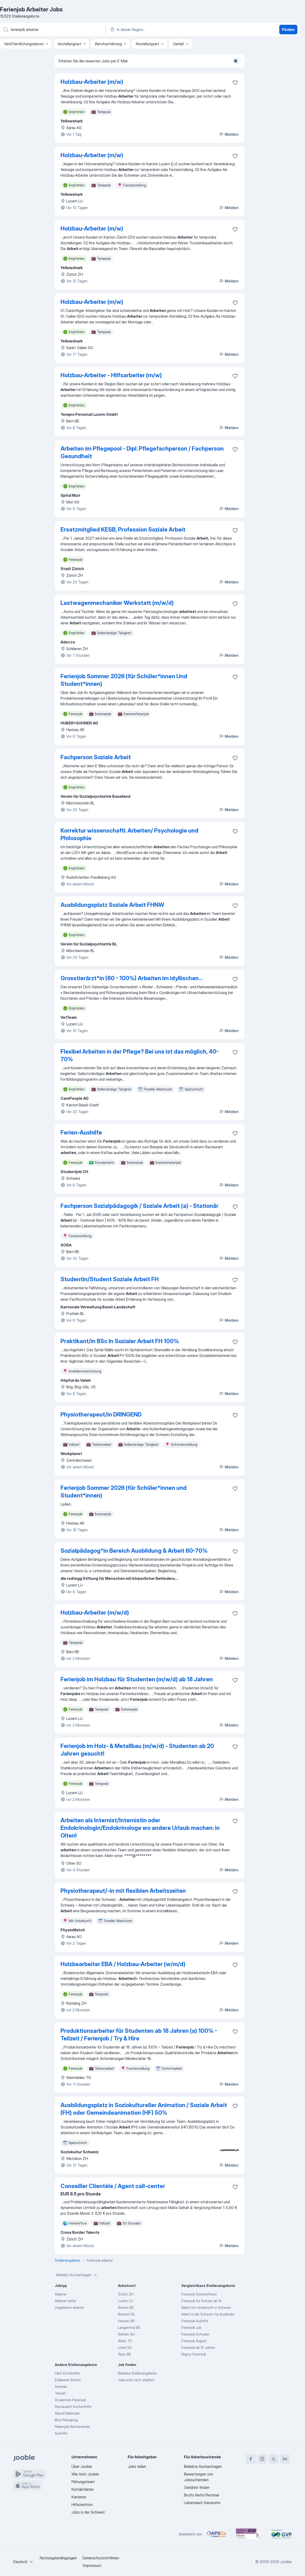  What do you see at coordinates (137, 1679) in the screenshot?
I see `Ferienjob im Holzbau für Studenten (m/w/d) ab 18 Jahren` at bounding box center [137, 1679].